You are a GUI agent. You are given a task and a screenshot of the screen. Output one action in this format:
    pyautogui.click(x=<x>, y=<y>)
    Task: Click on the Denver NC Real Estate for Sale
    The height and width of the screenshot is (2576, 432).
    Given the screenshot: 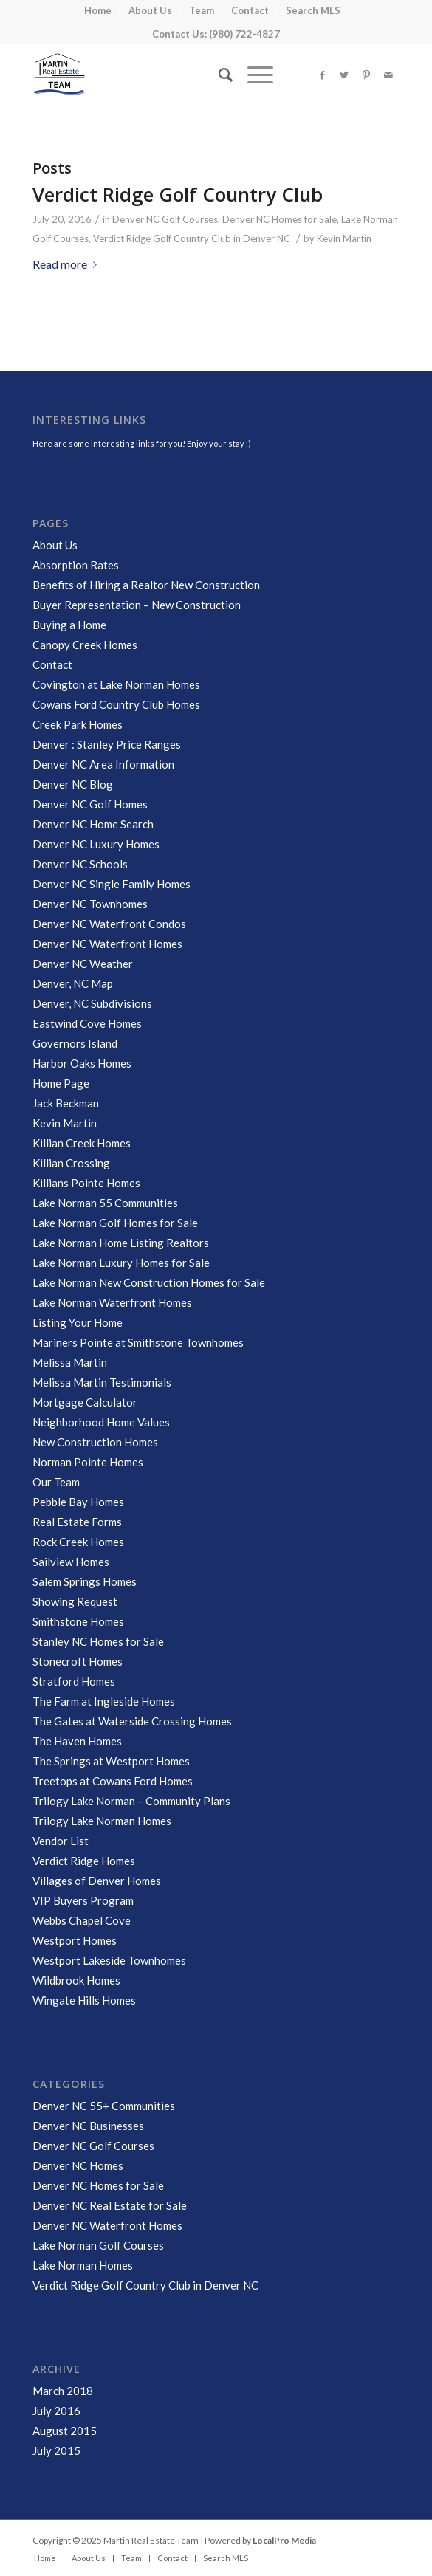 What is the action you would take?
    pyautogui.click(x=109, y=2205)
    